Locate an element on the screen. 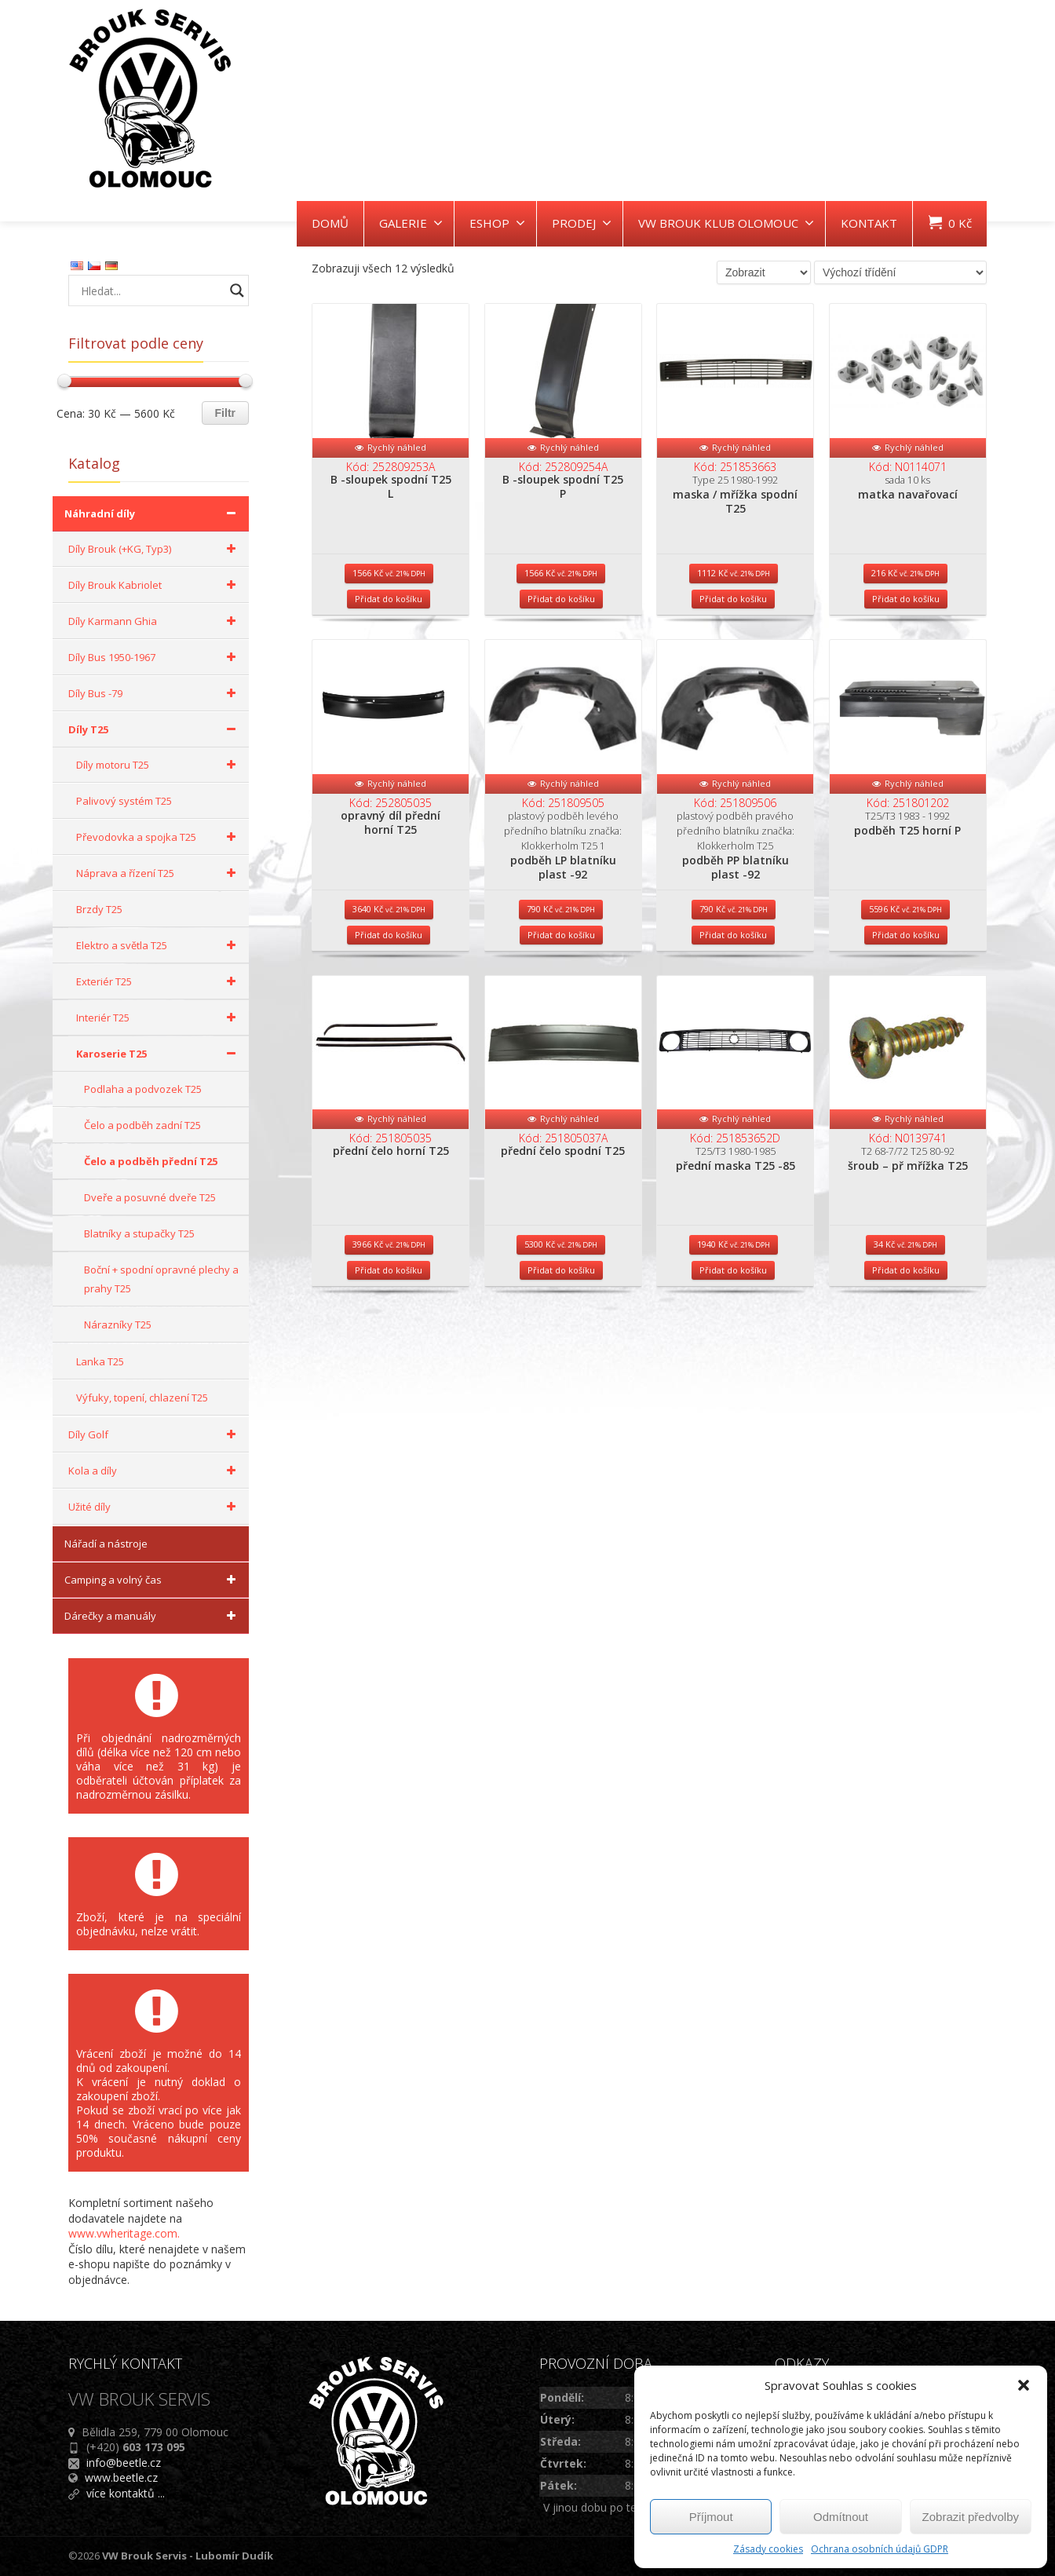  PRODEJ is located at coordinates (581, 223).